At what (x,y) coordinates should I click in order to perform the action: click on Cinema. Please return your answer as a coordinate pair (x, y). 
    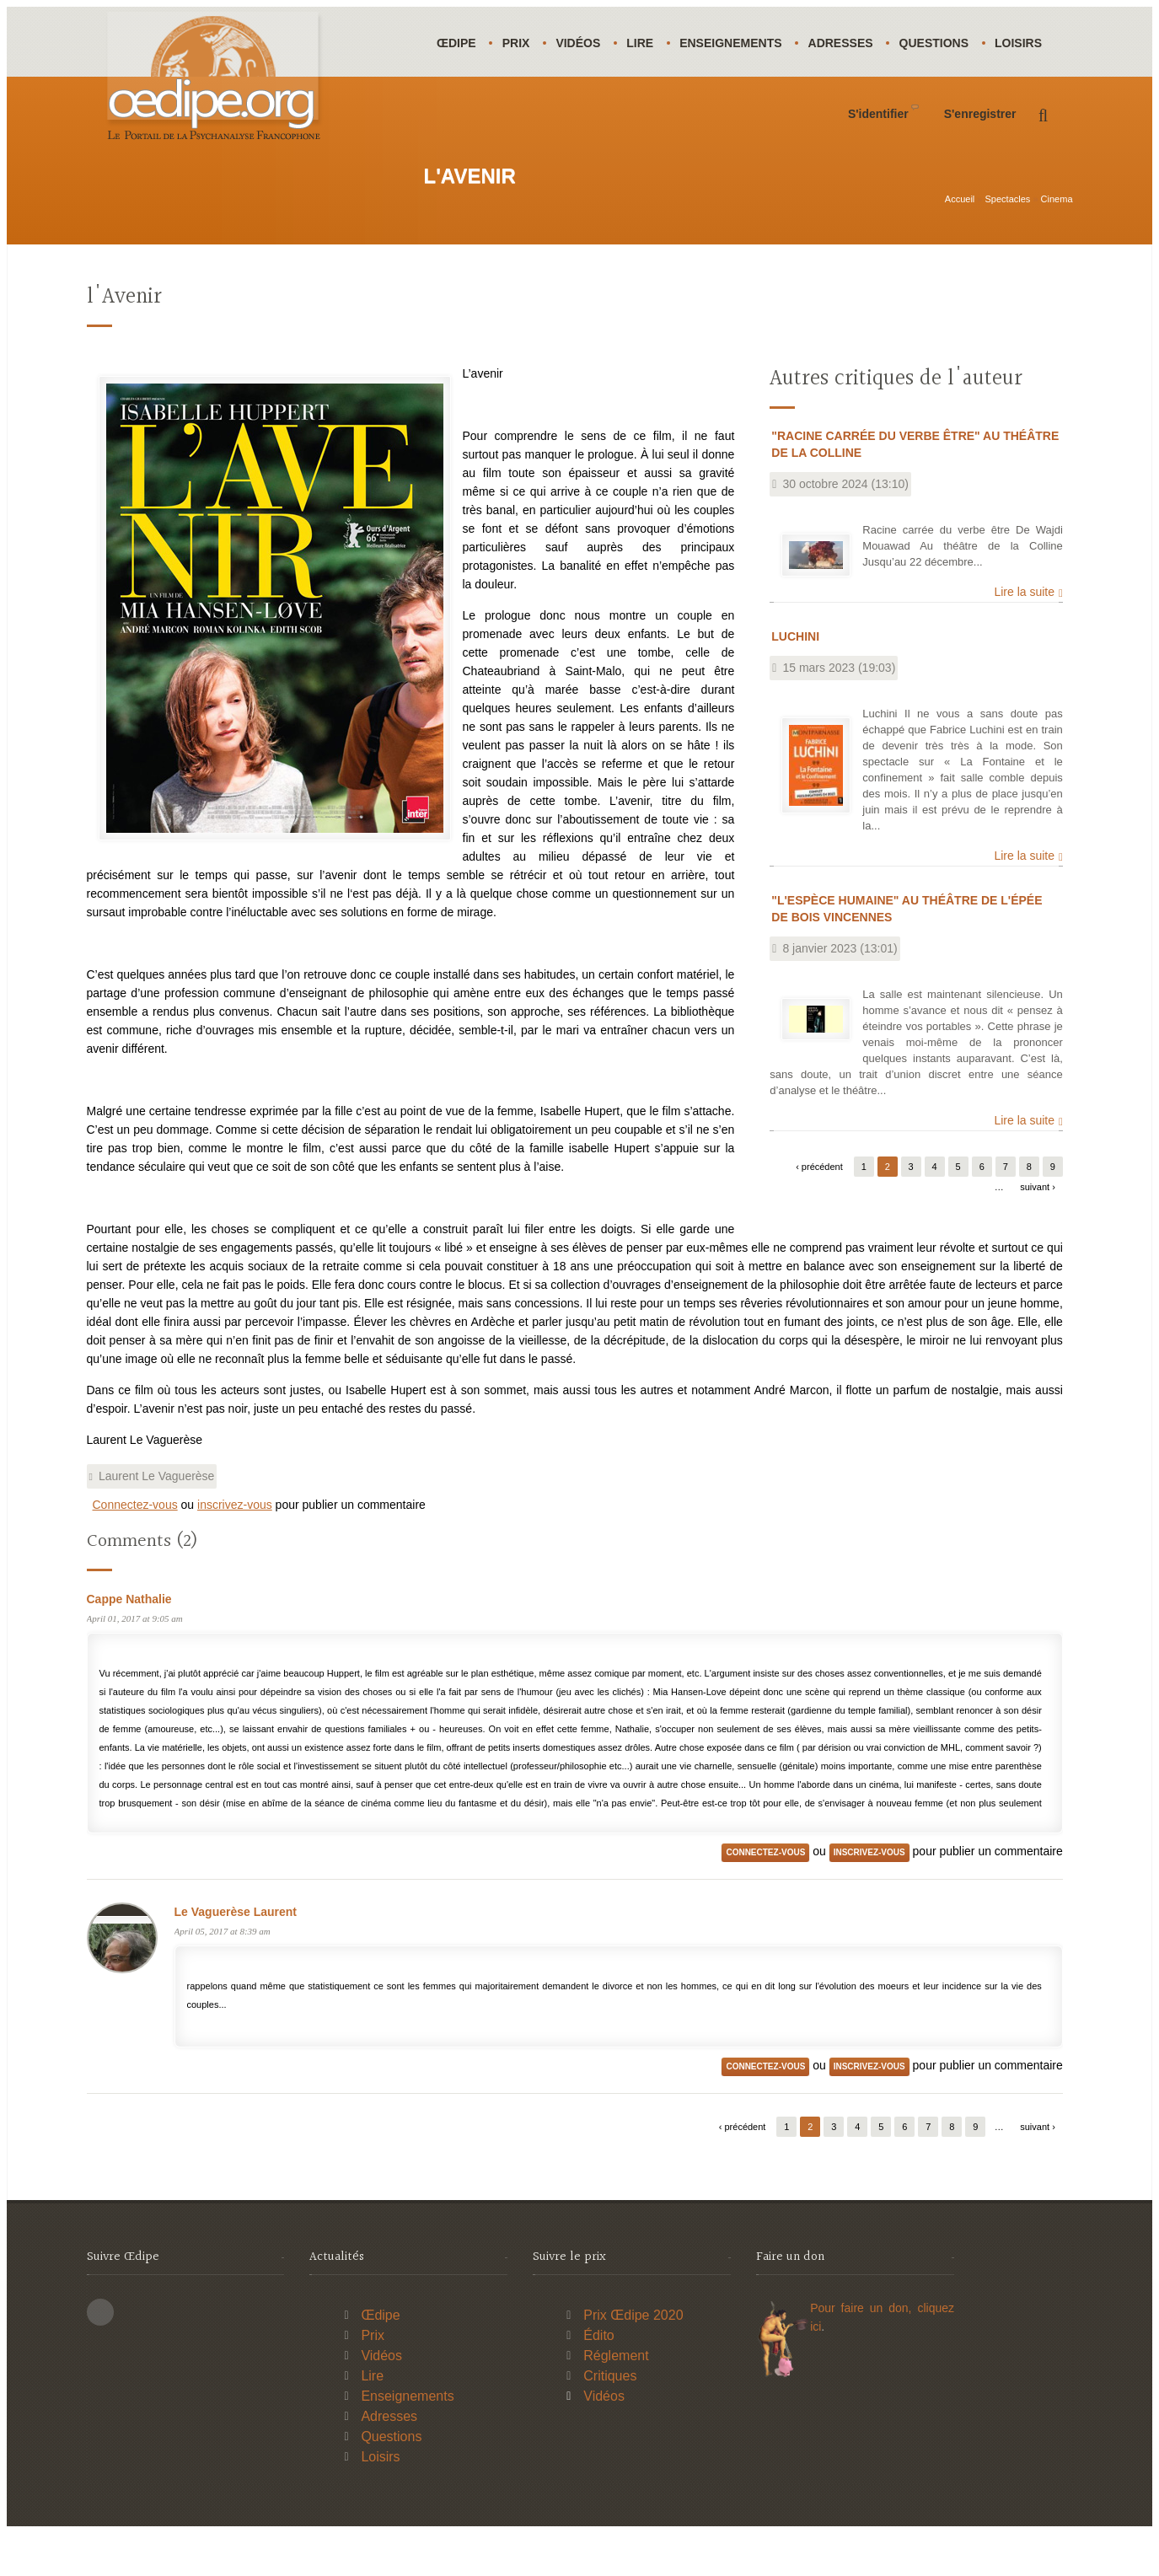
    Looking at the image, I should click on (1057, 242).